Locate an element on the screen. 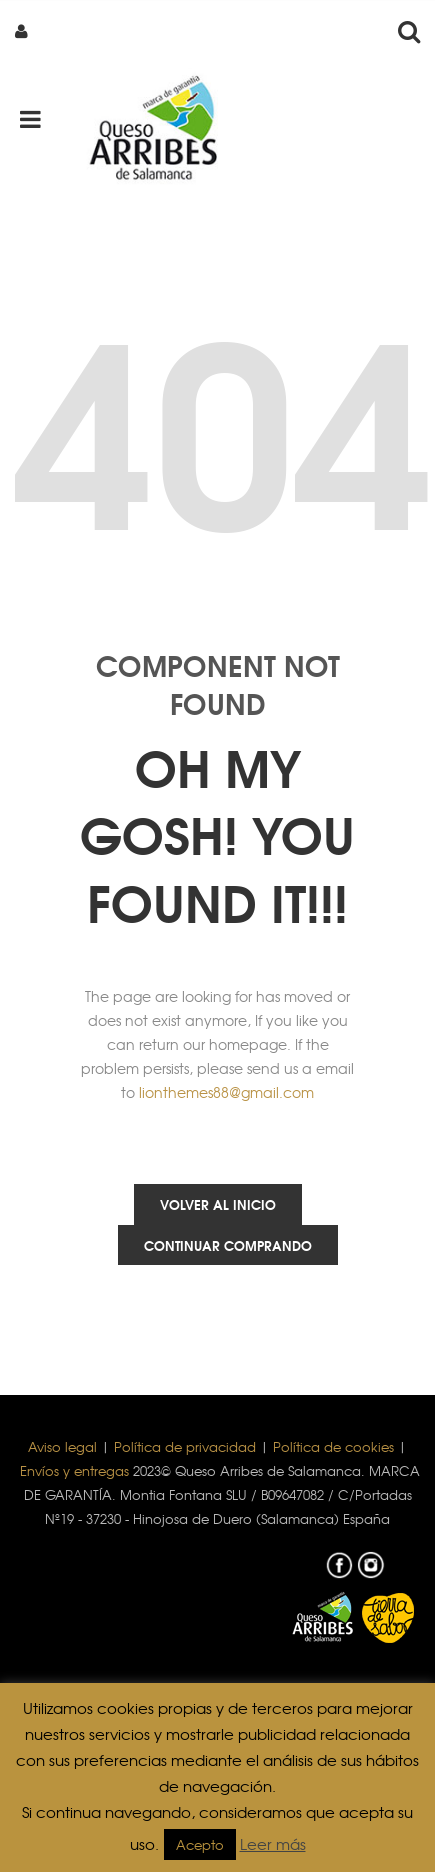  Acepto [button] is located at coordinates (200, 1844).